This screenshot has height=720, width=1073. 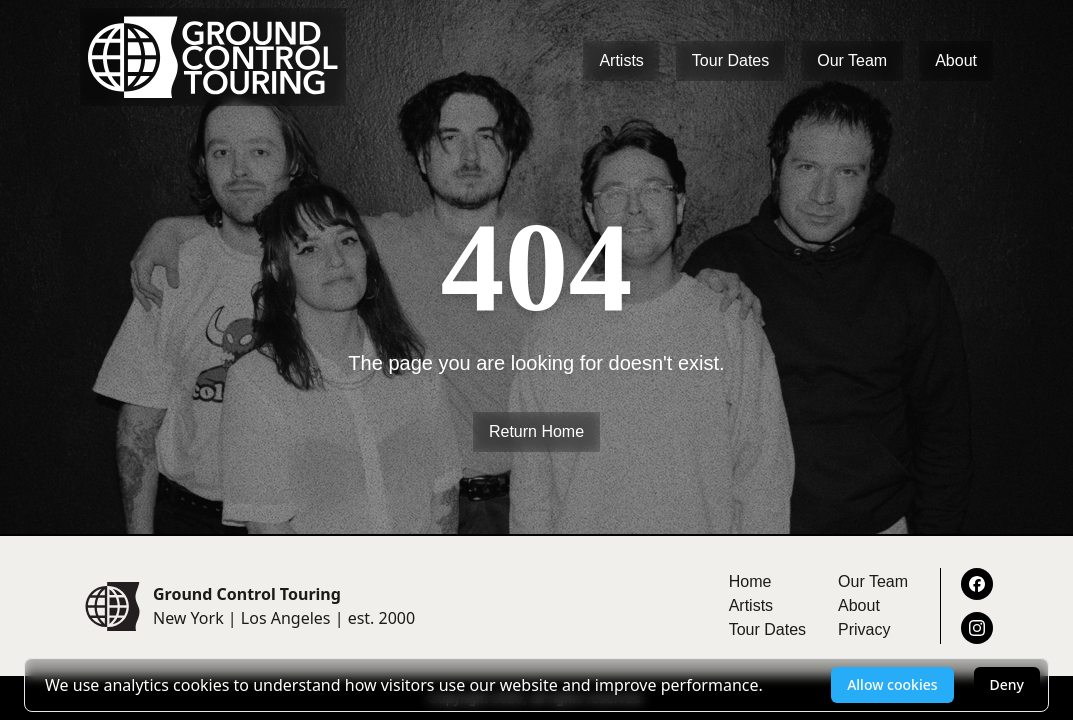 I want to click on Allow cookies, so click(x=892, y=684).